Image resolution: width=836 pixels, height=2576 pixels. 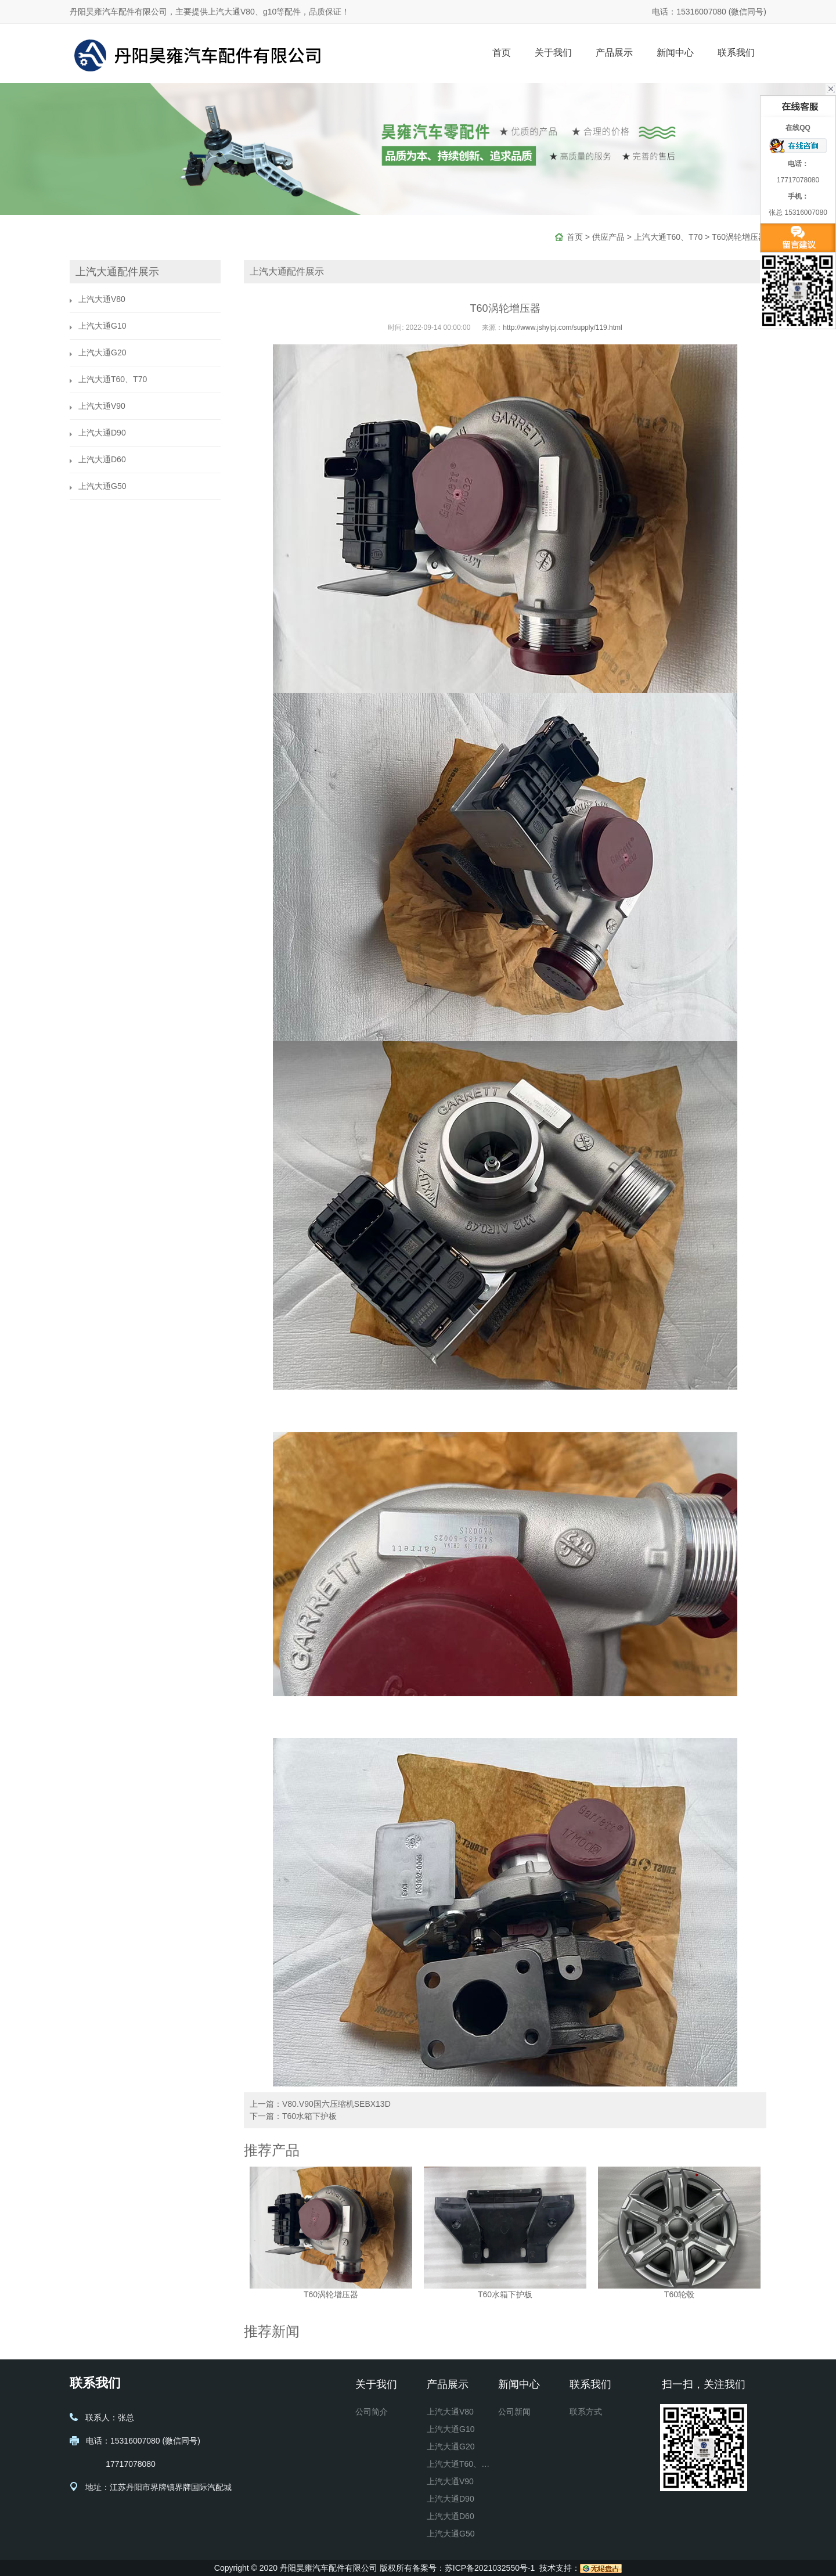 What do you see at coordinates (586, 2411) in the screenshot?
I see `联系方式` at bounding box center [586, 2411].